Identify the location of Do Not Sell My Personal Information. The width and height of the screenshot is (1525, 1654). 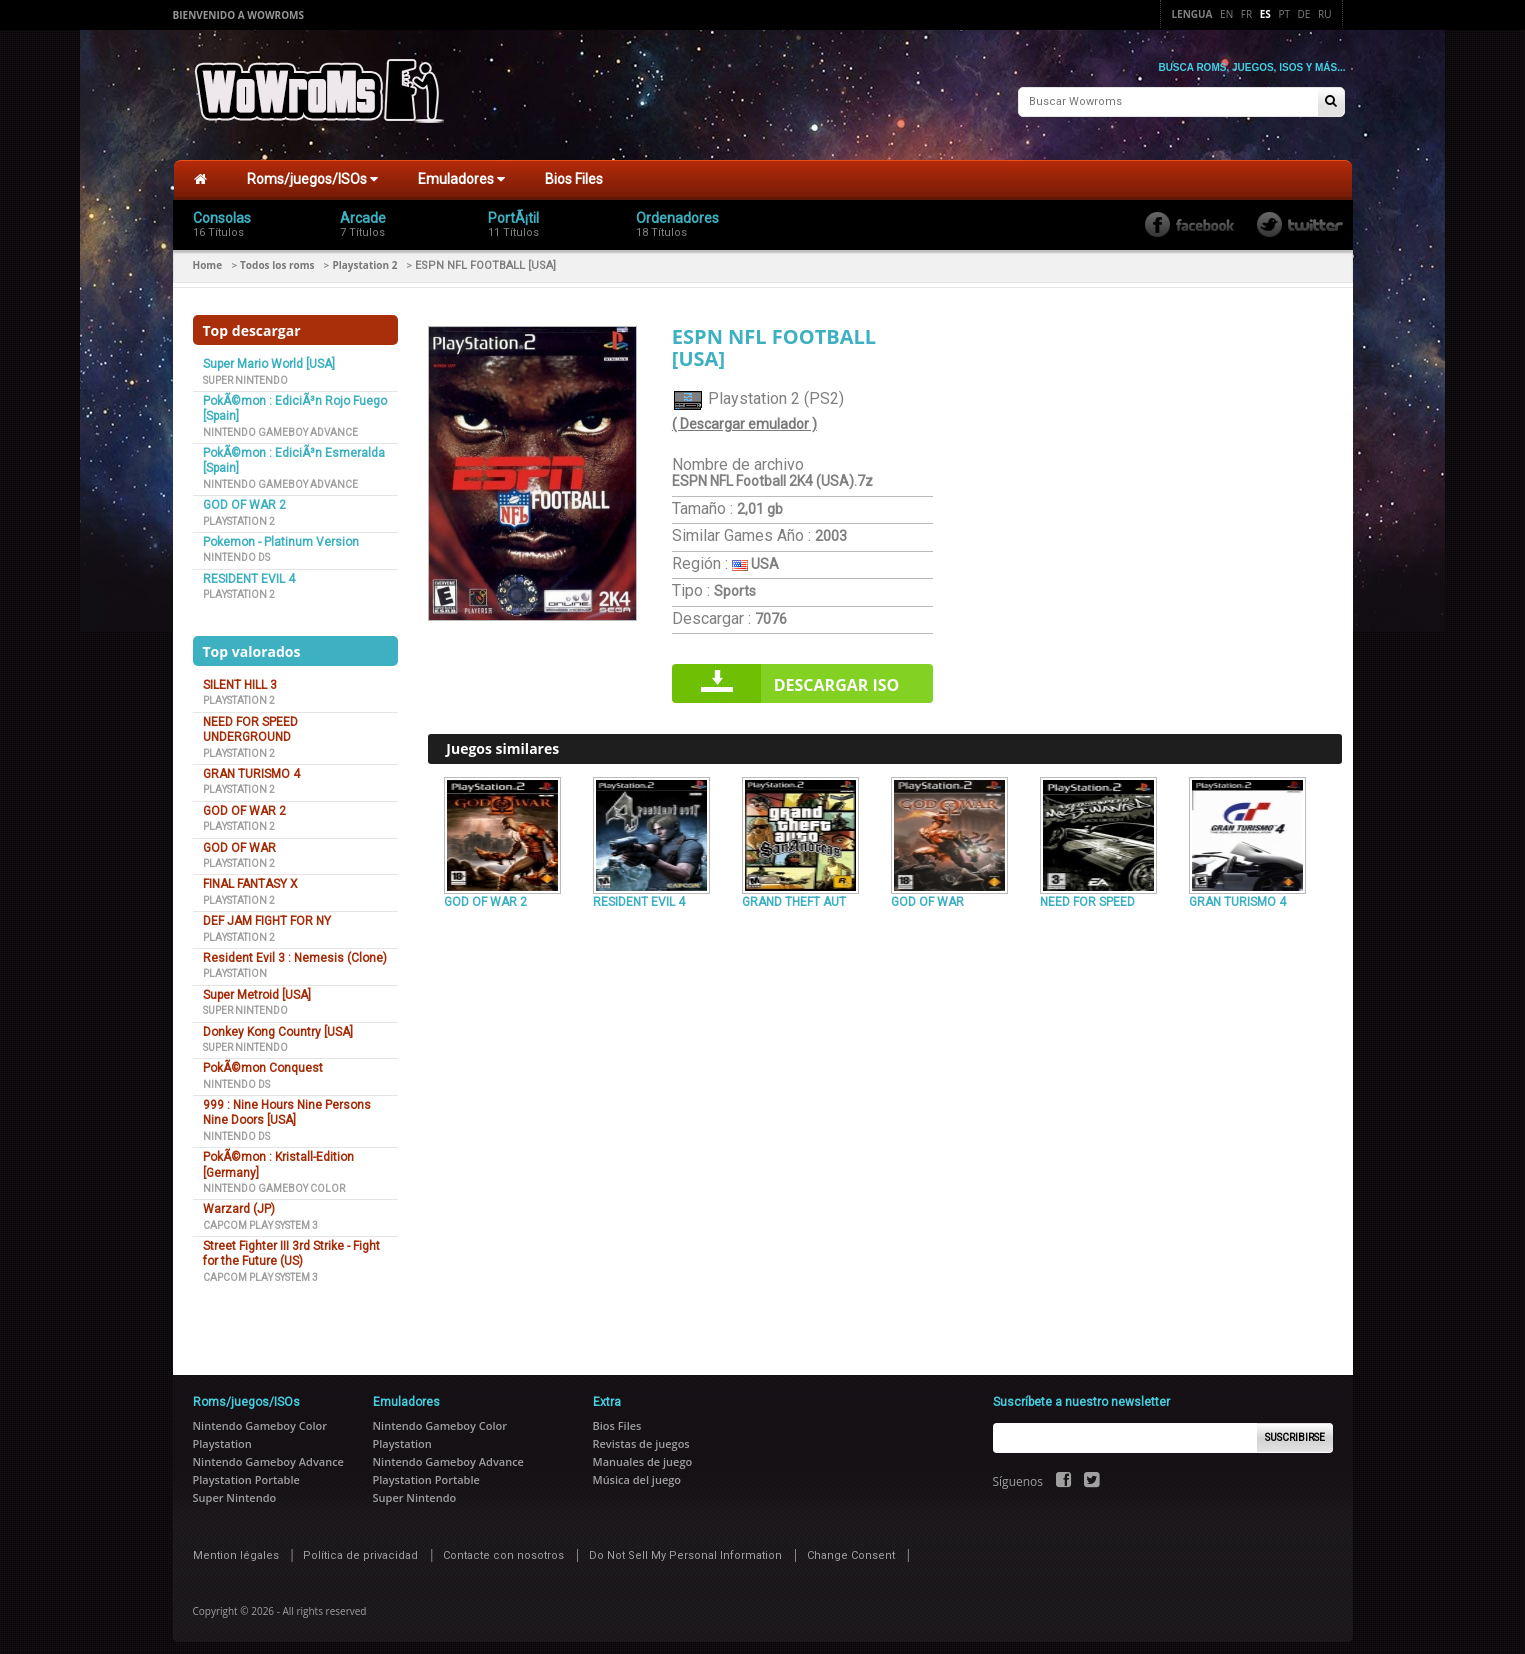
(685, 1547).